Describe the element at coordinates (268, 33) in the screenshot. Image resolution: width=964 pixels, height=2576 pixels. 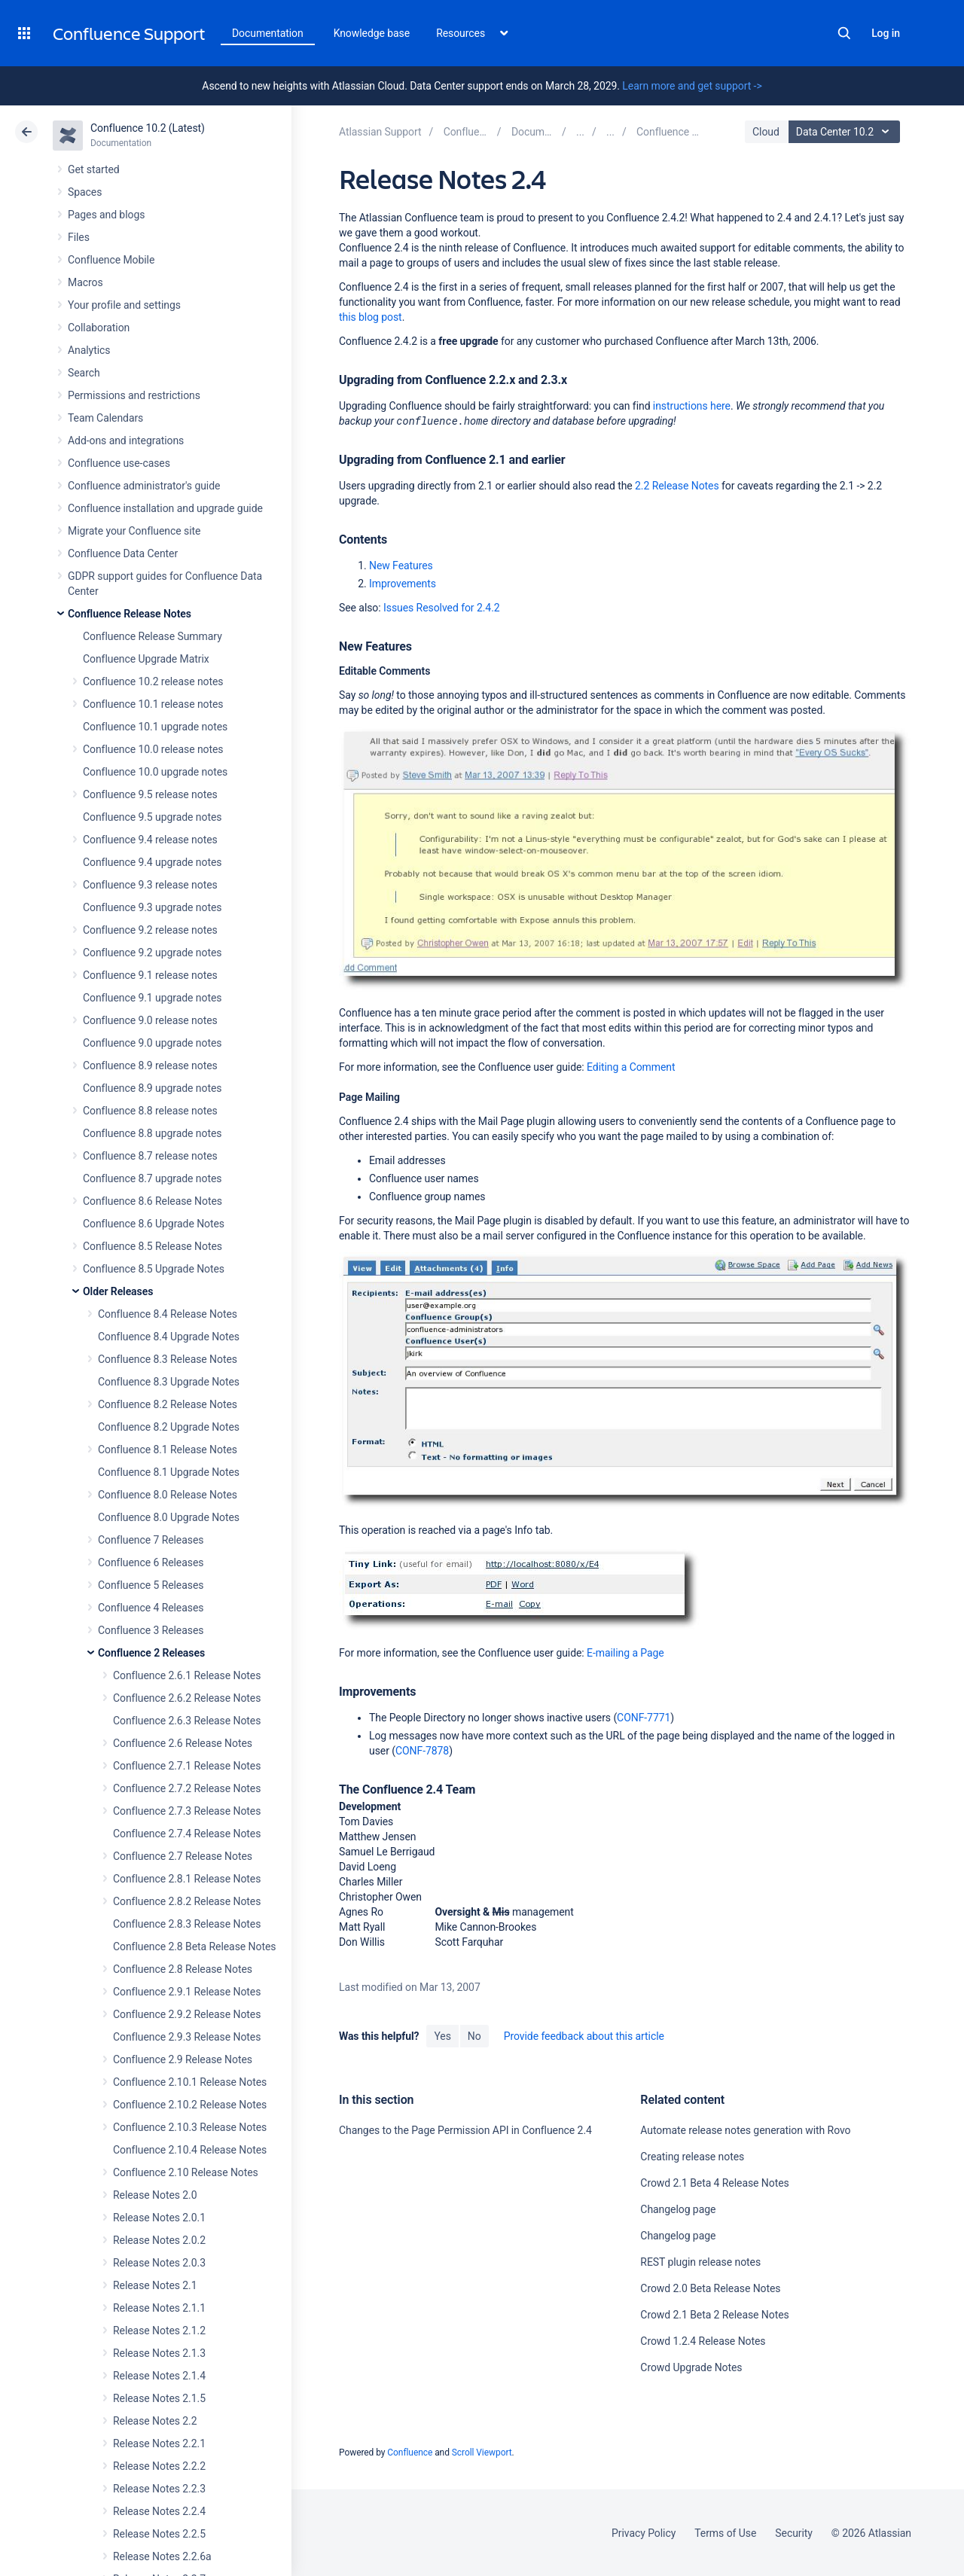
I see `Documentation` at that location.